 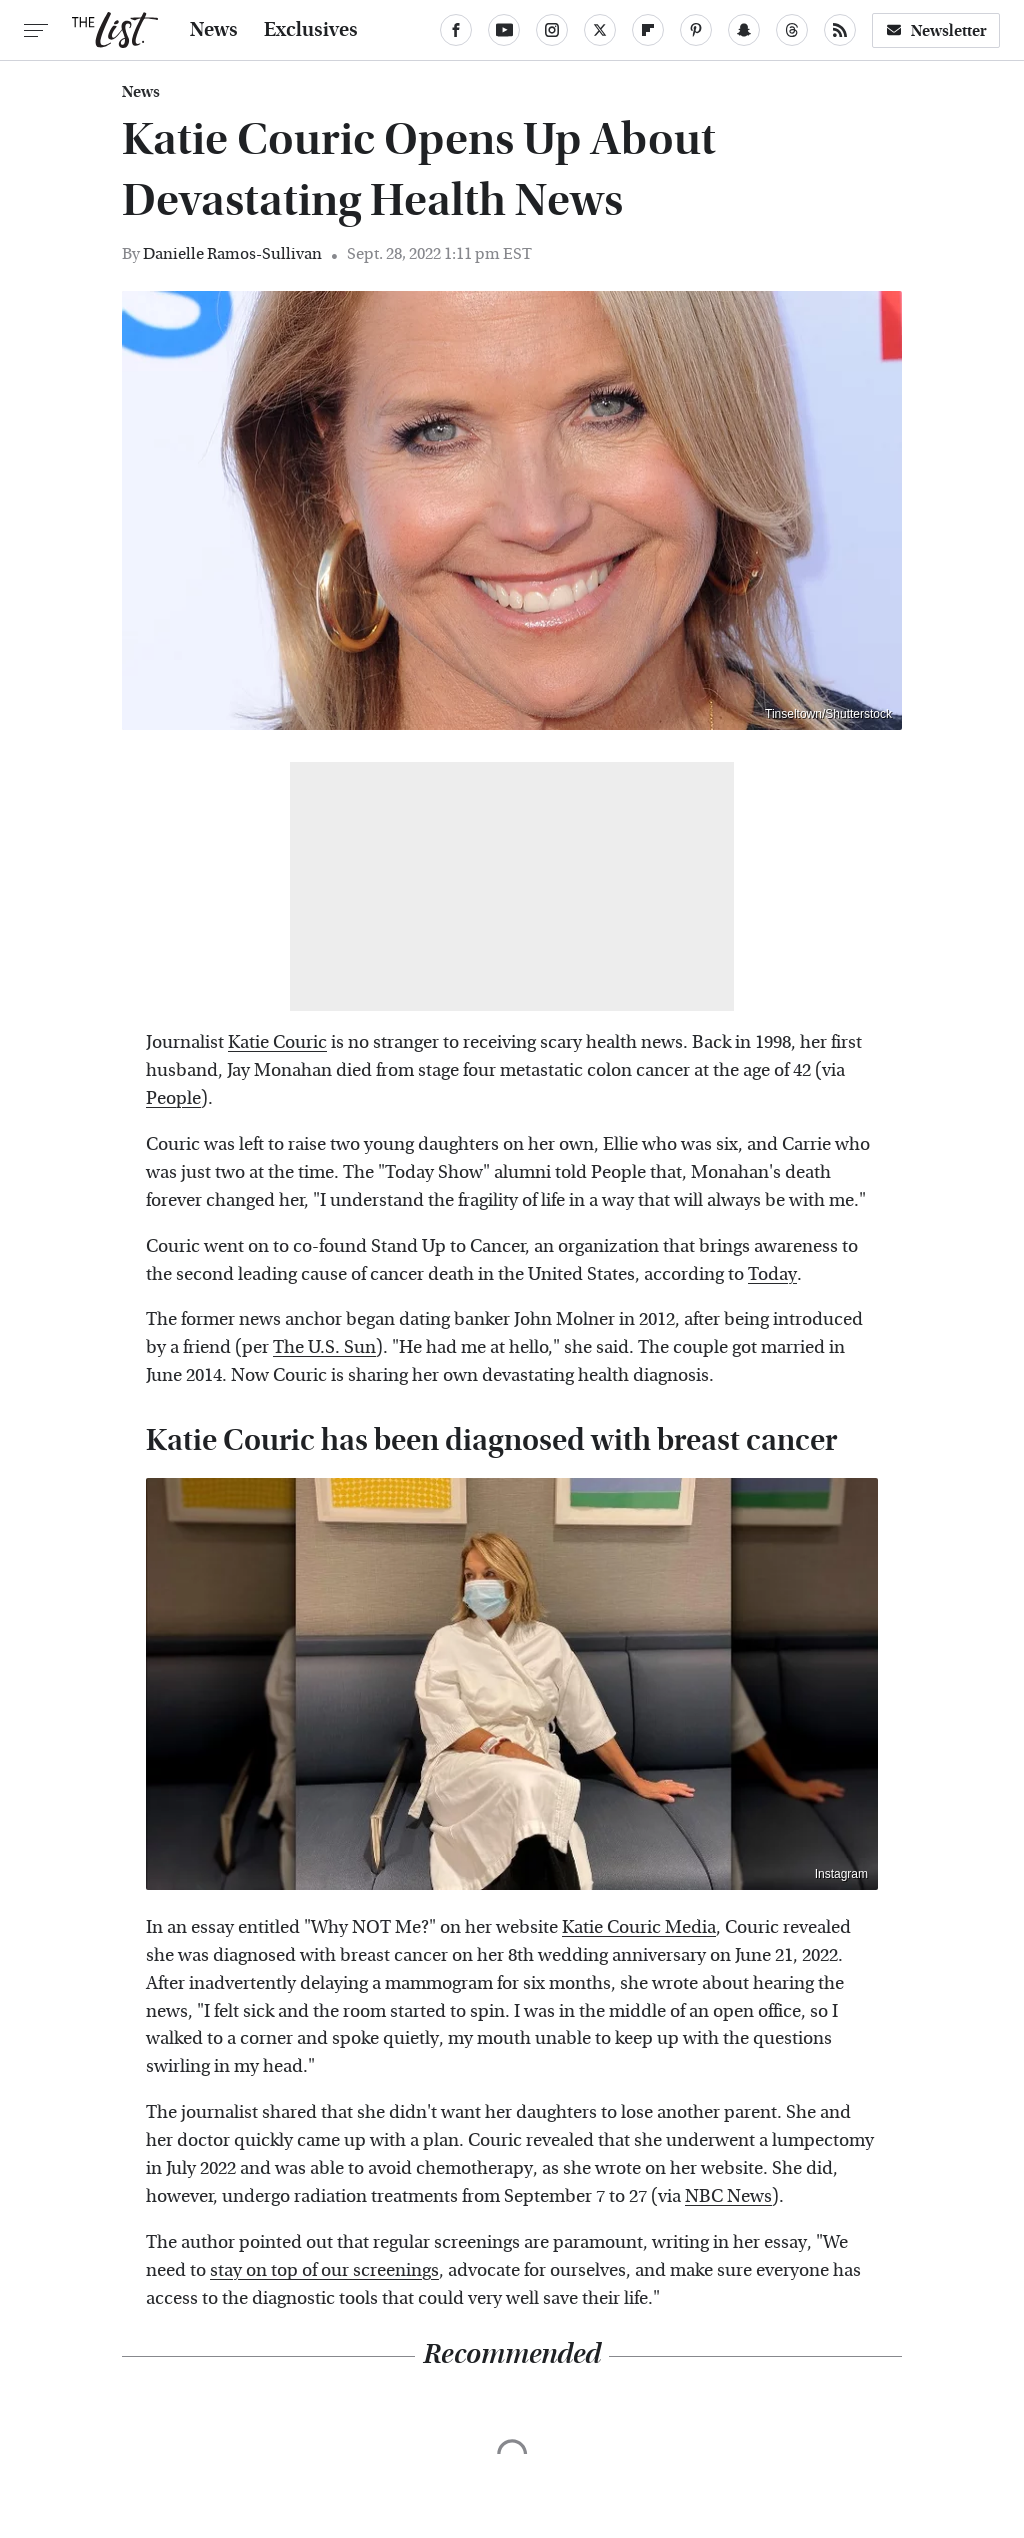 I want to click on Newsletter, so click(x=936, y=30).